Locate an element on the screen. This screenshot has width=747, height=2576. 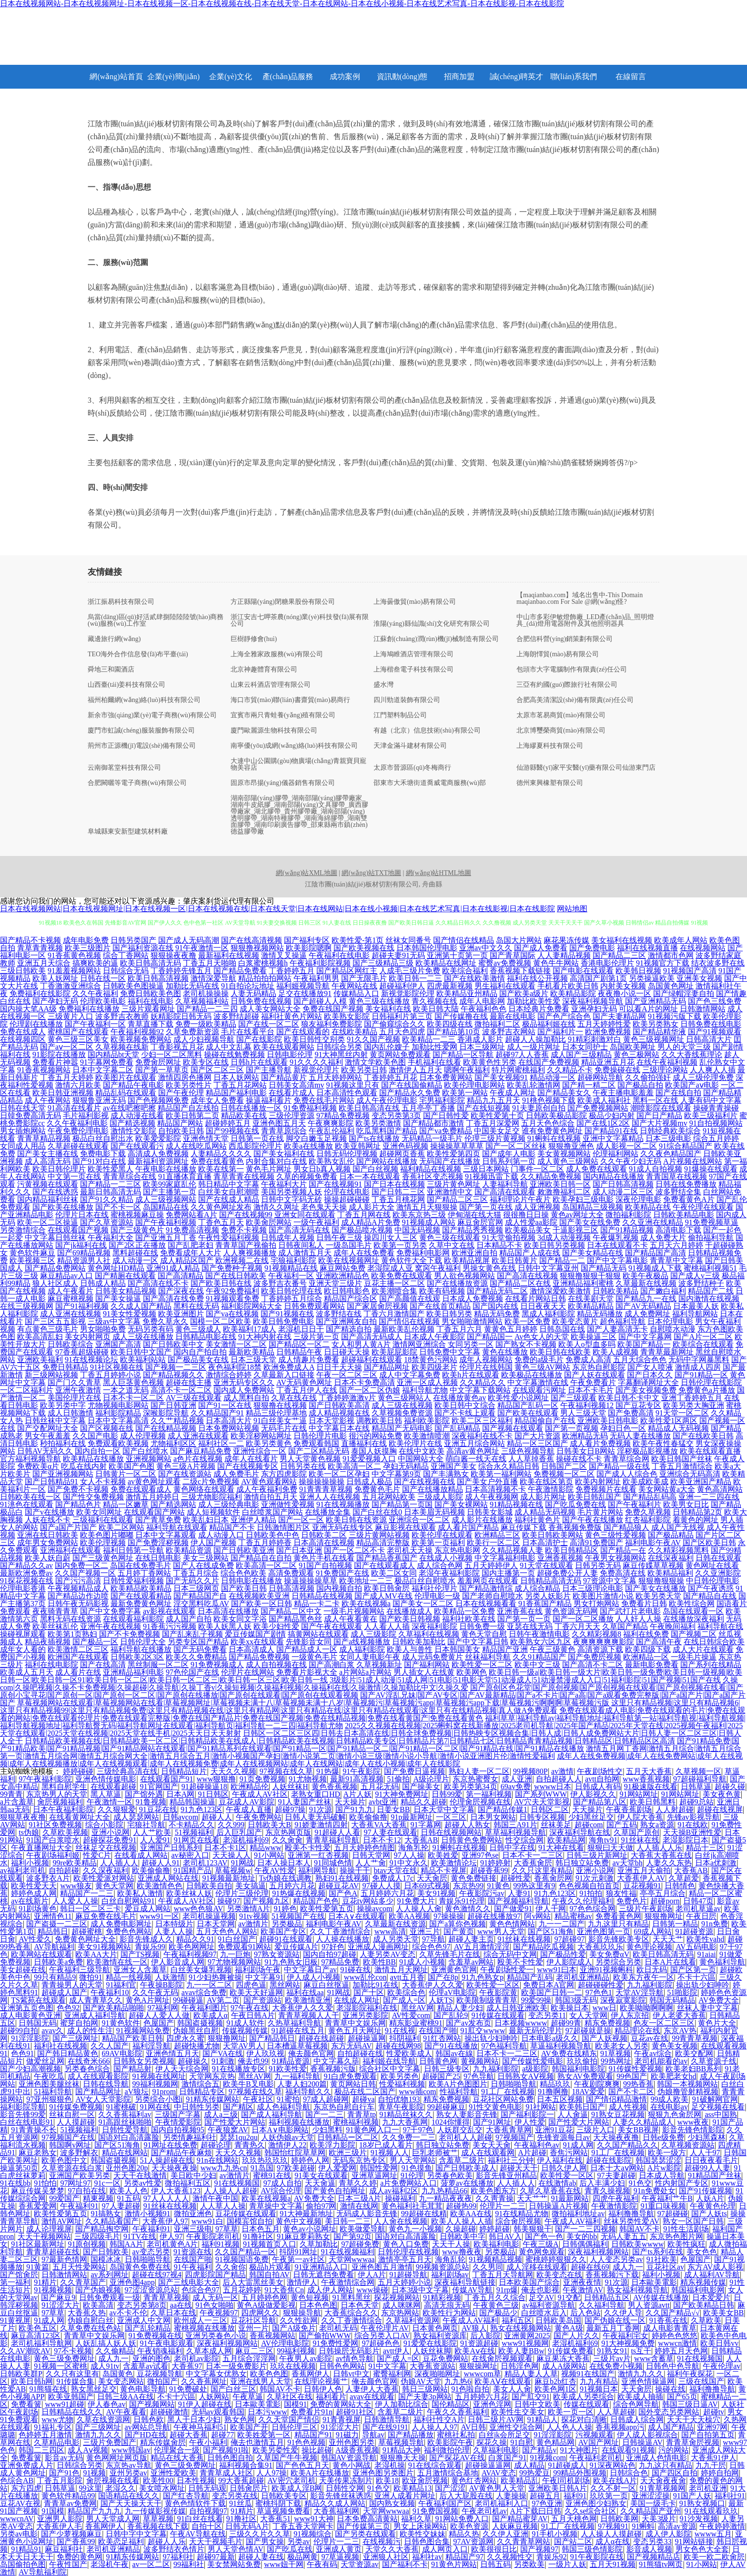
福利导航在线播放 is located at coordinates (141, 1649).